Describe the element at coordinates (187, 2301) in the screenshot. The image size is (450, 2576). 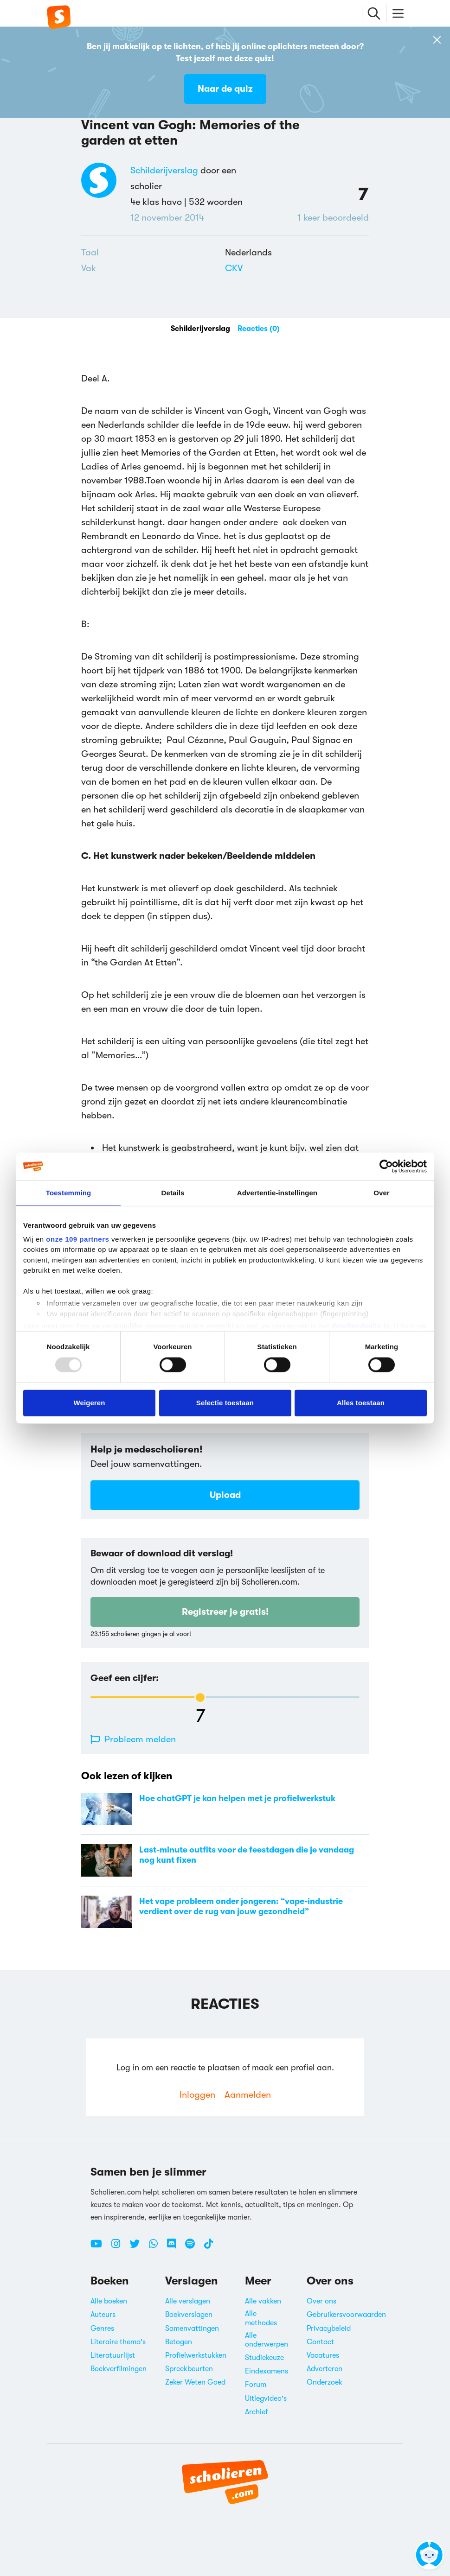
I see `Alle verslagen` at that location.